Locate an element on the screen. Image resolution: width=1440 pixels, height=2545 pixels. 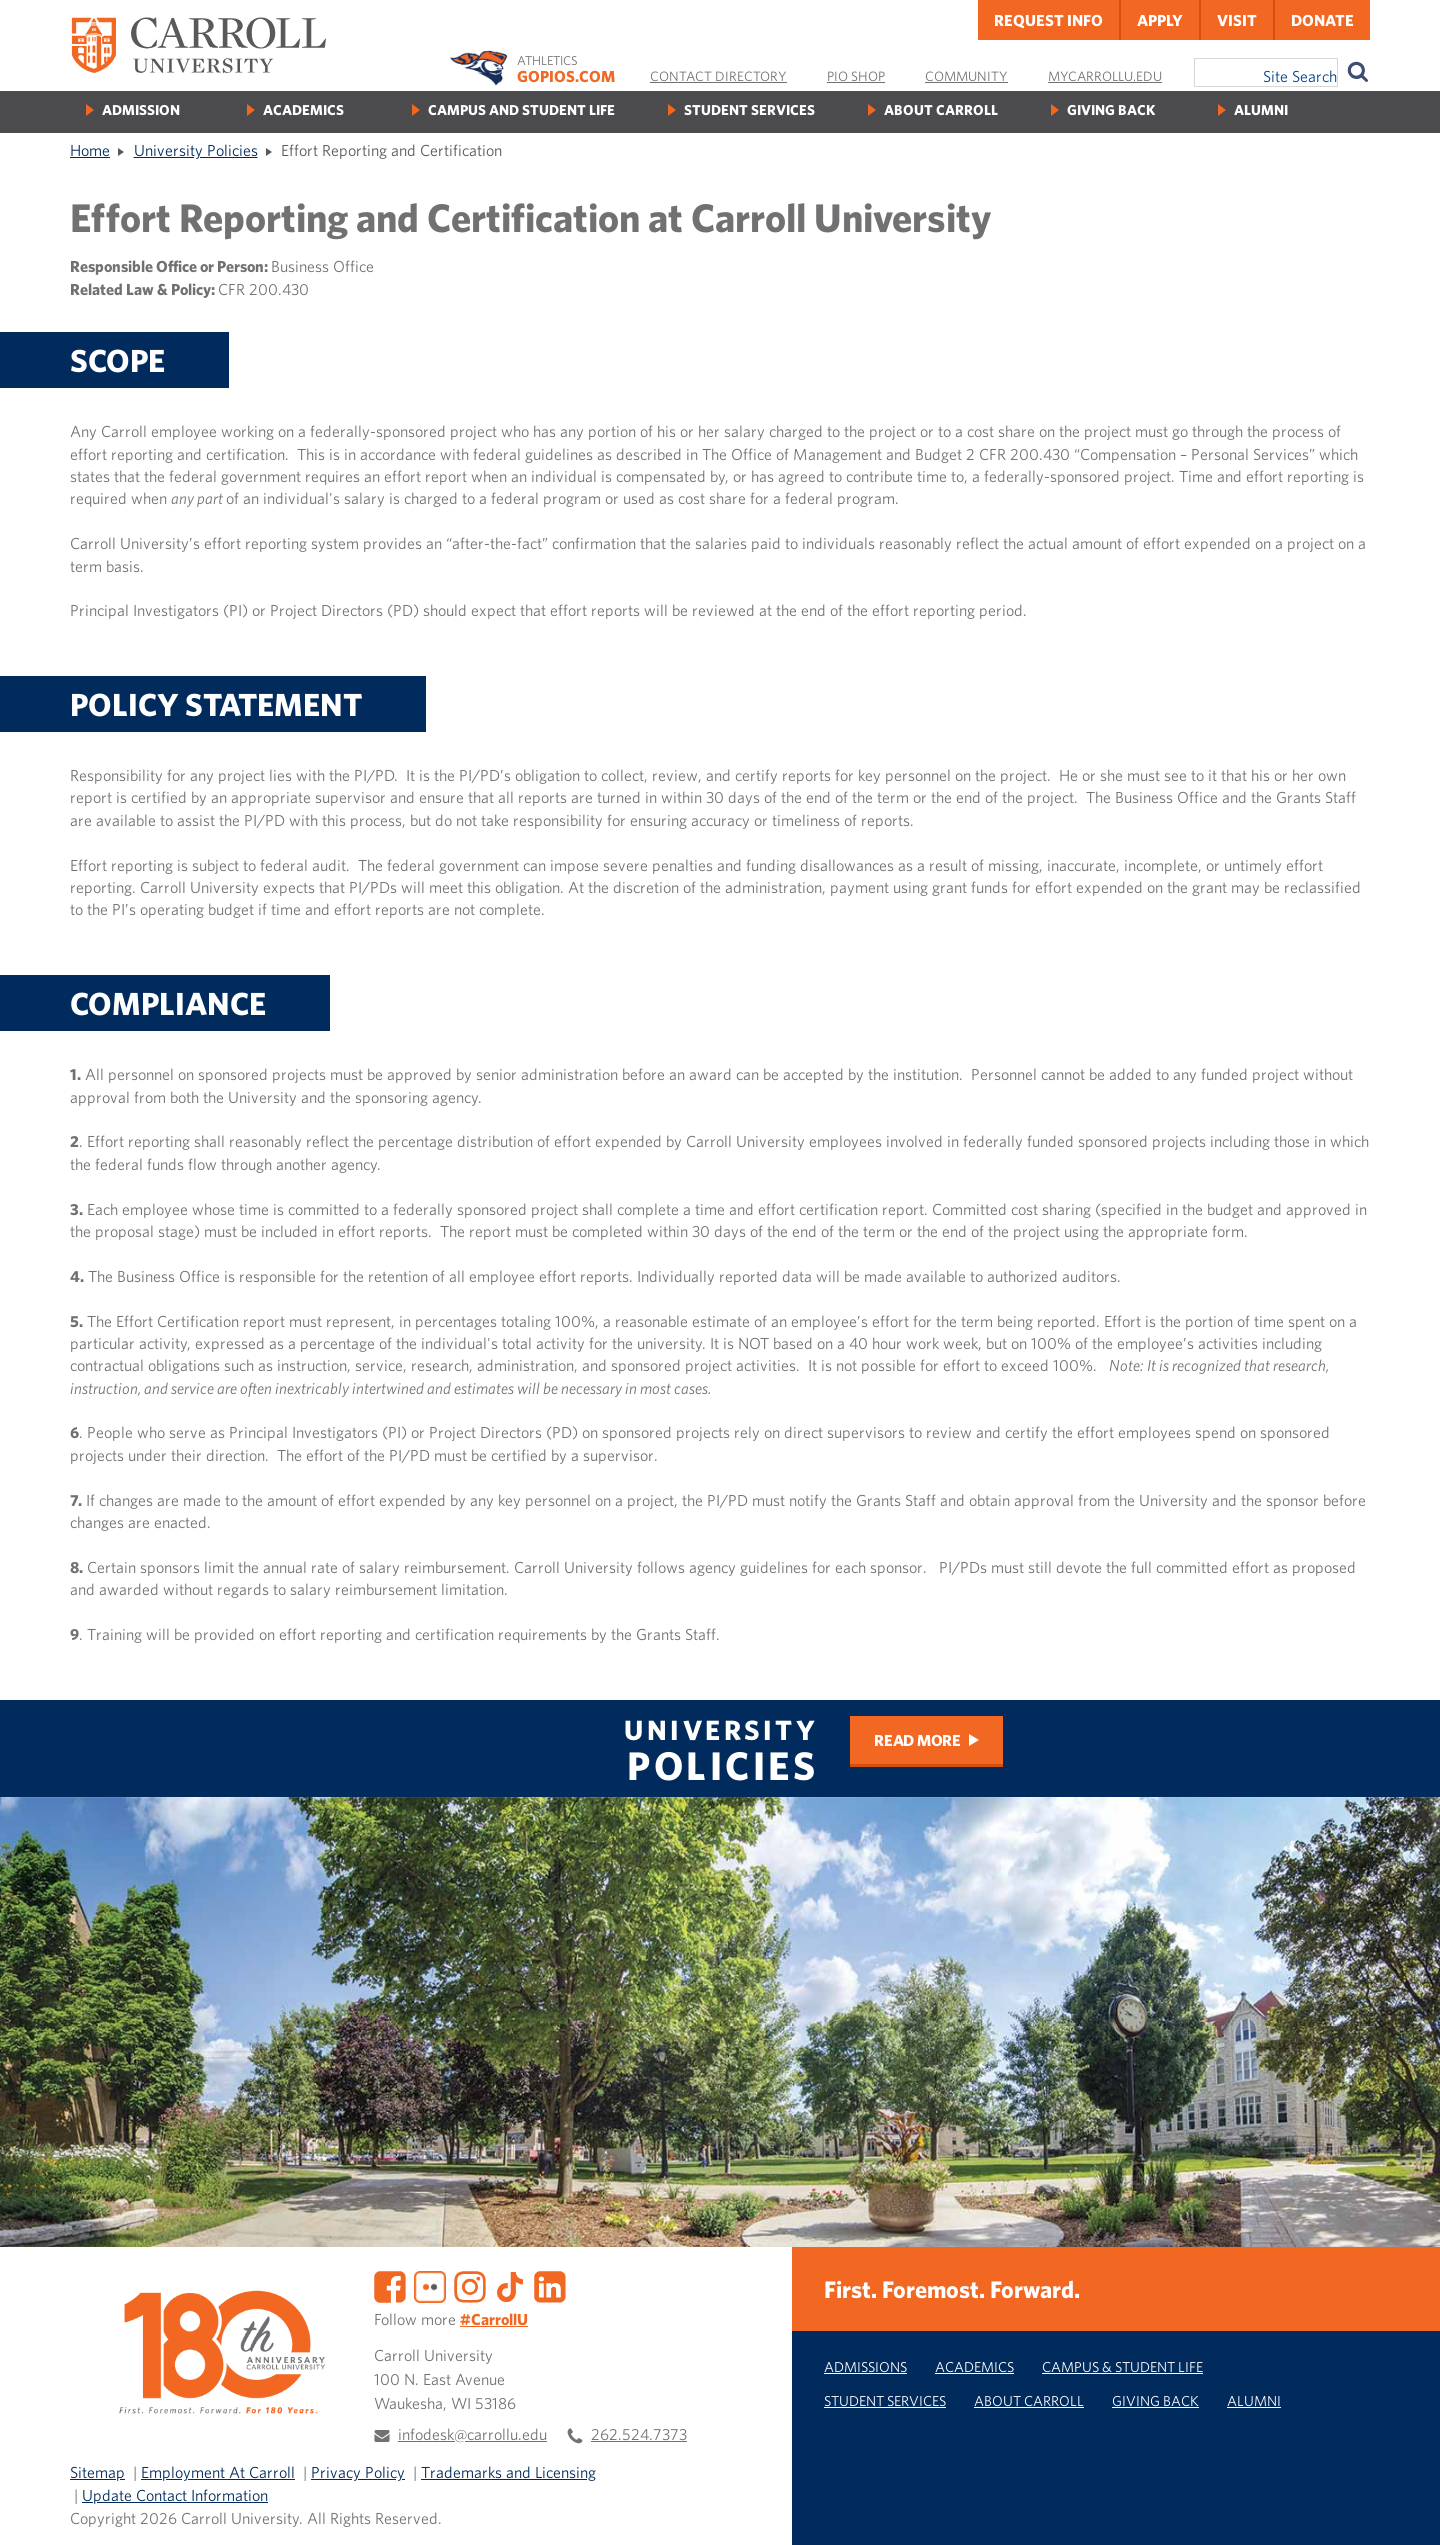
Campus and Student Life is located at coordinates (521, 109).